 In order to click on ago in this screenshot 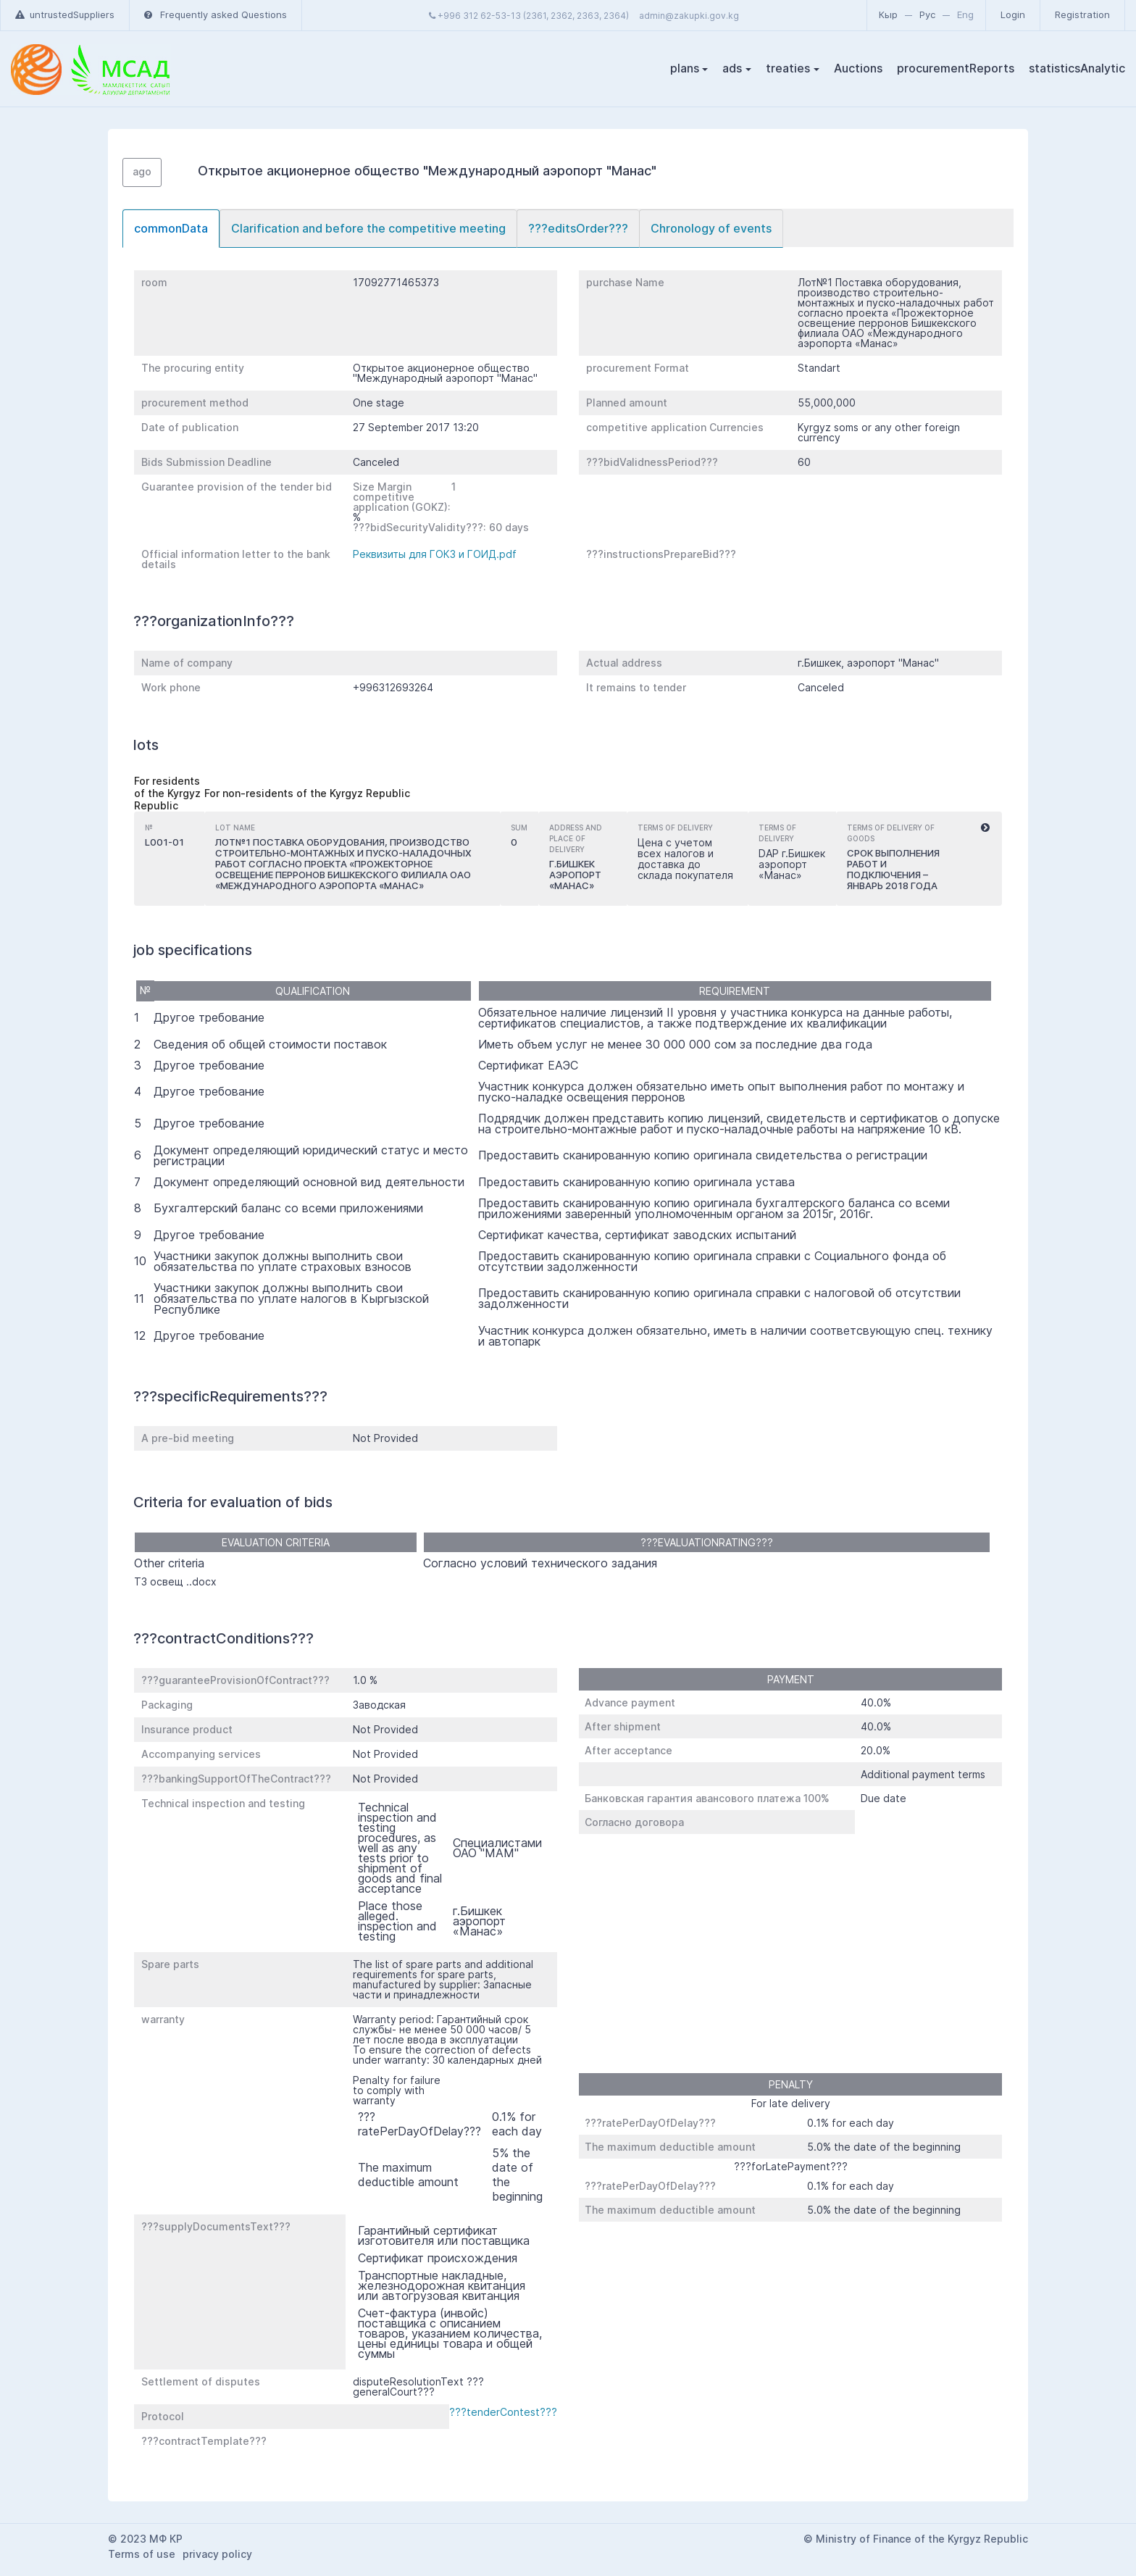, I will do `click(142, 171)`.